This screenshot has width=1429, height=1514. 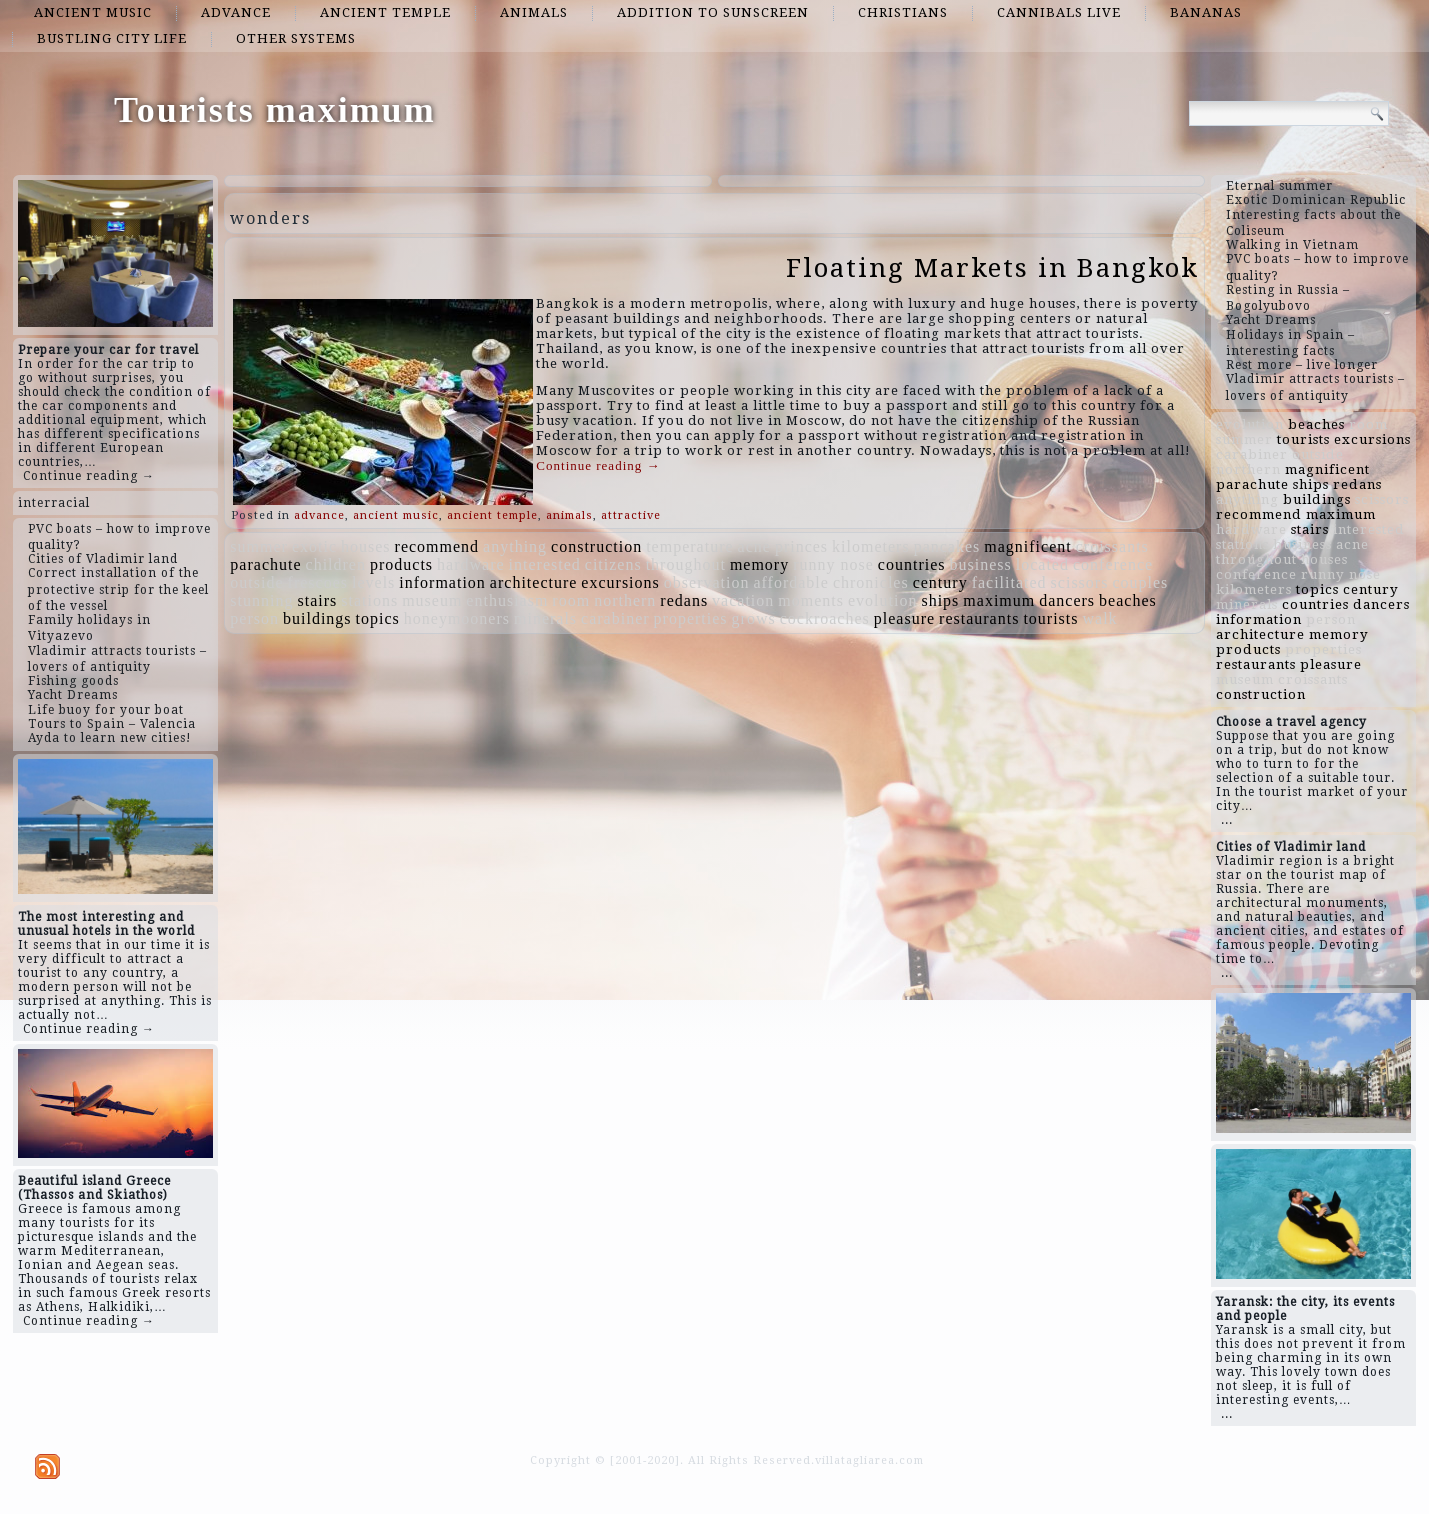 I want to click on citizens, so click(x=613, y=564).